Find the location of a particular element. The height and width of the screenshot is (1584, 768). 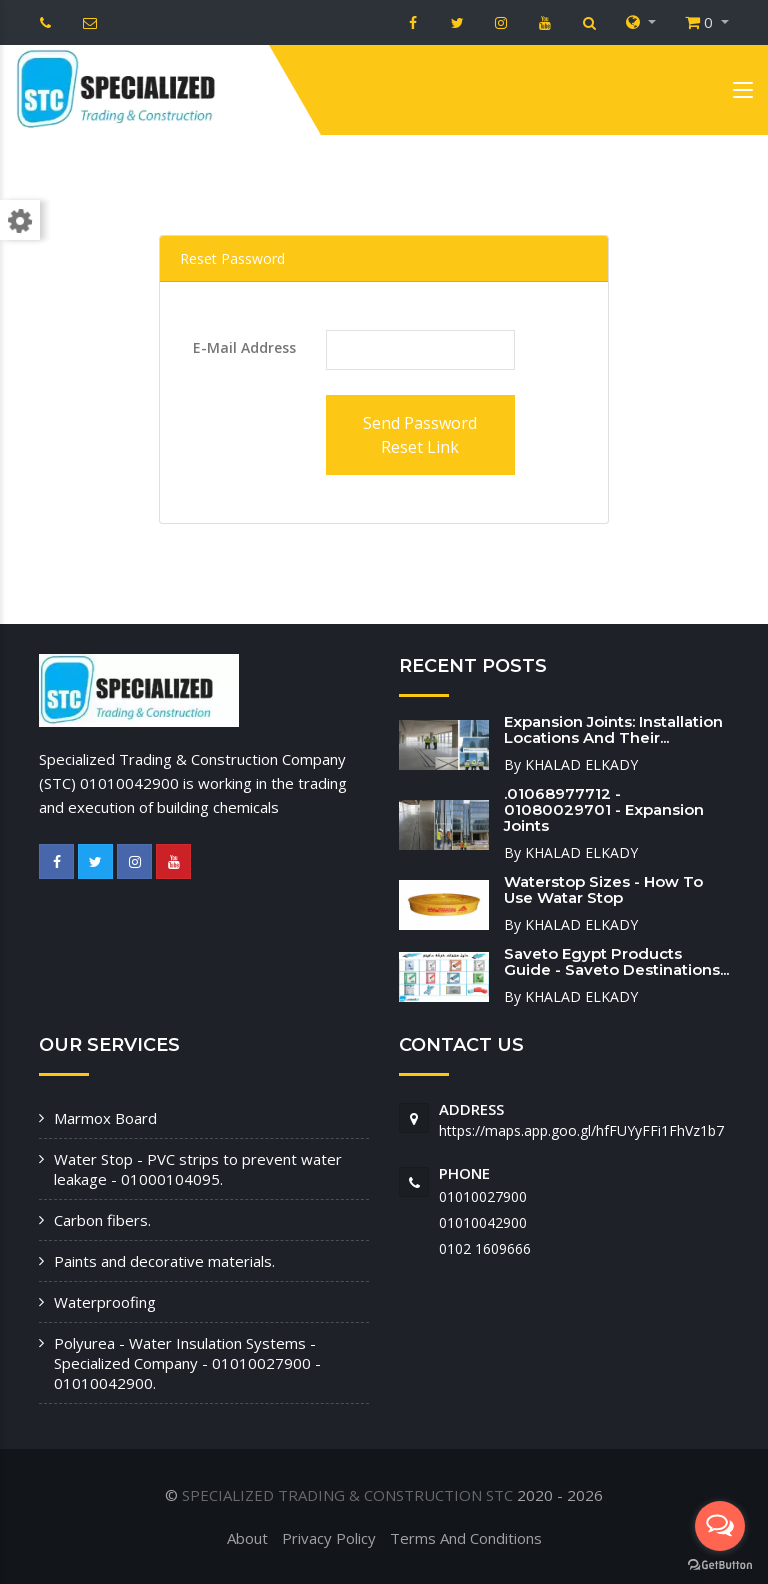

[Toggle navigation] is located at coordinates (743, 94).